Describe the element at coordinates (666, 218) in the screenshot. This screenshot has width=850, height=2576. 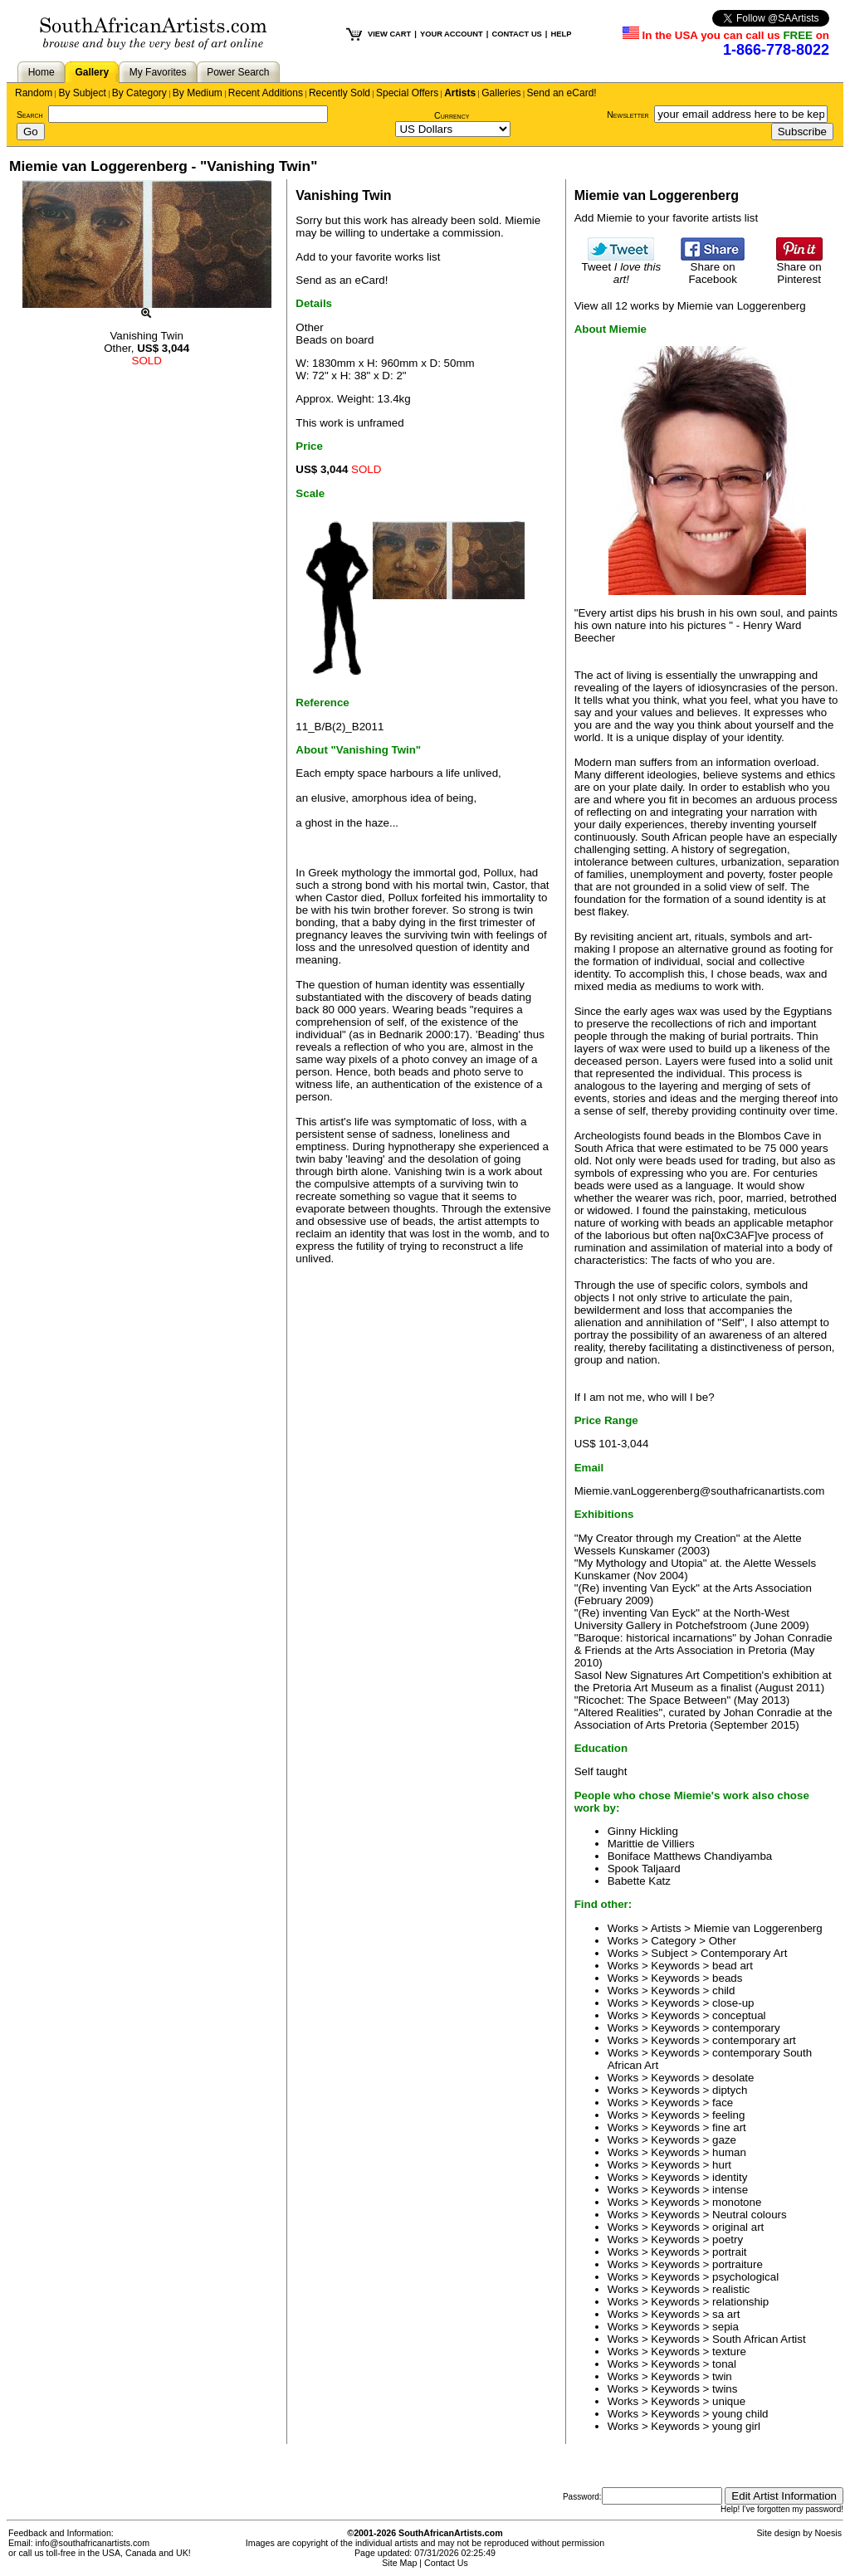
I see `Add Miemie to your favorite artists list` at that location.